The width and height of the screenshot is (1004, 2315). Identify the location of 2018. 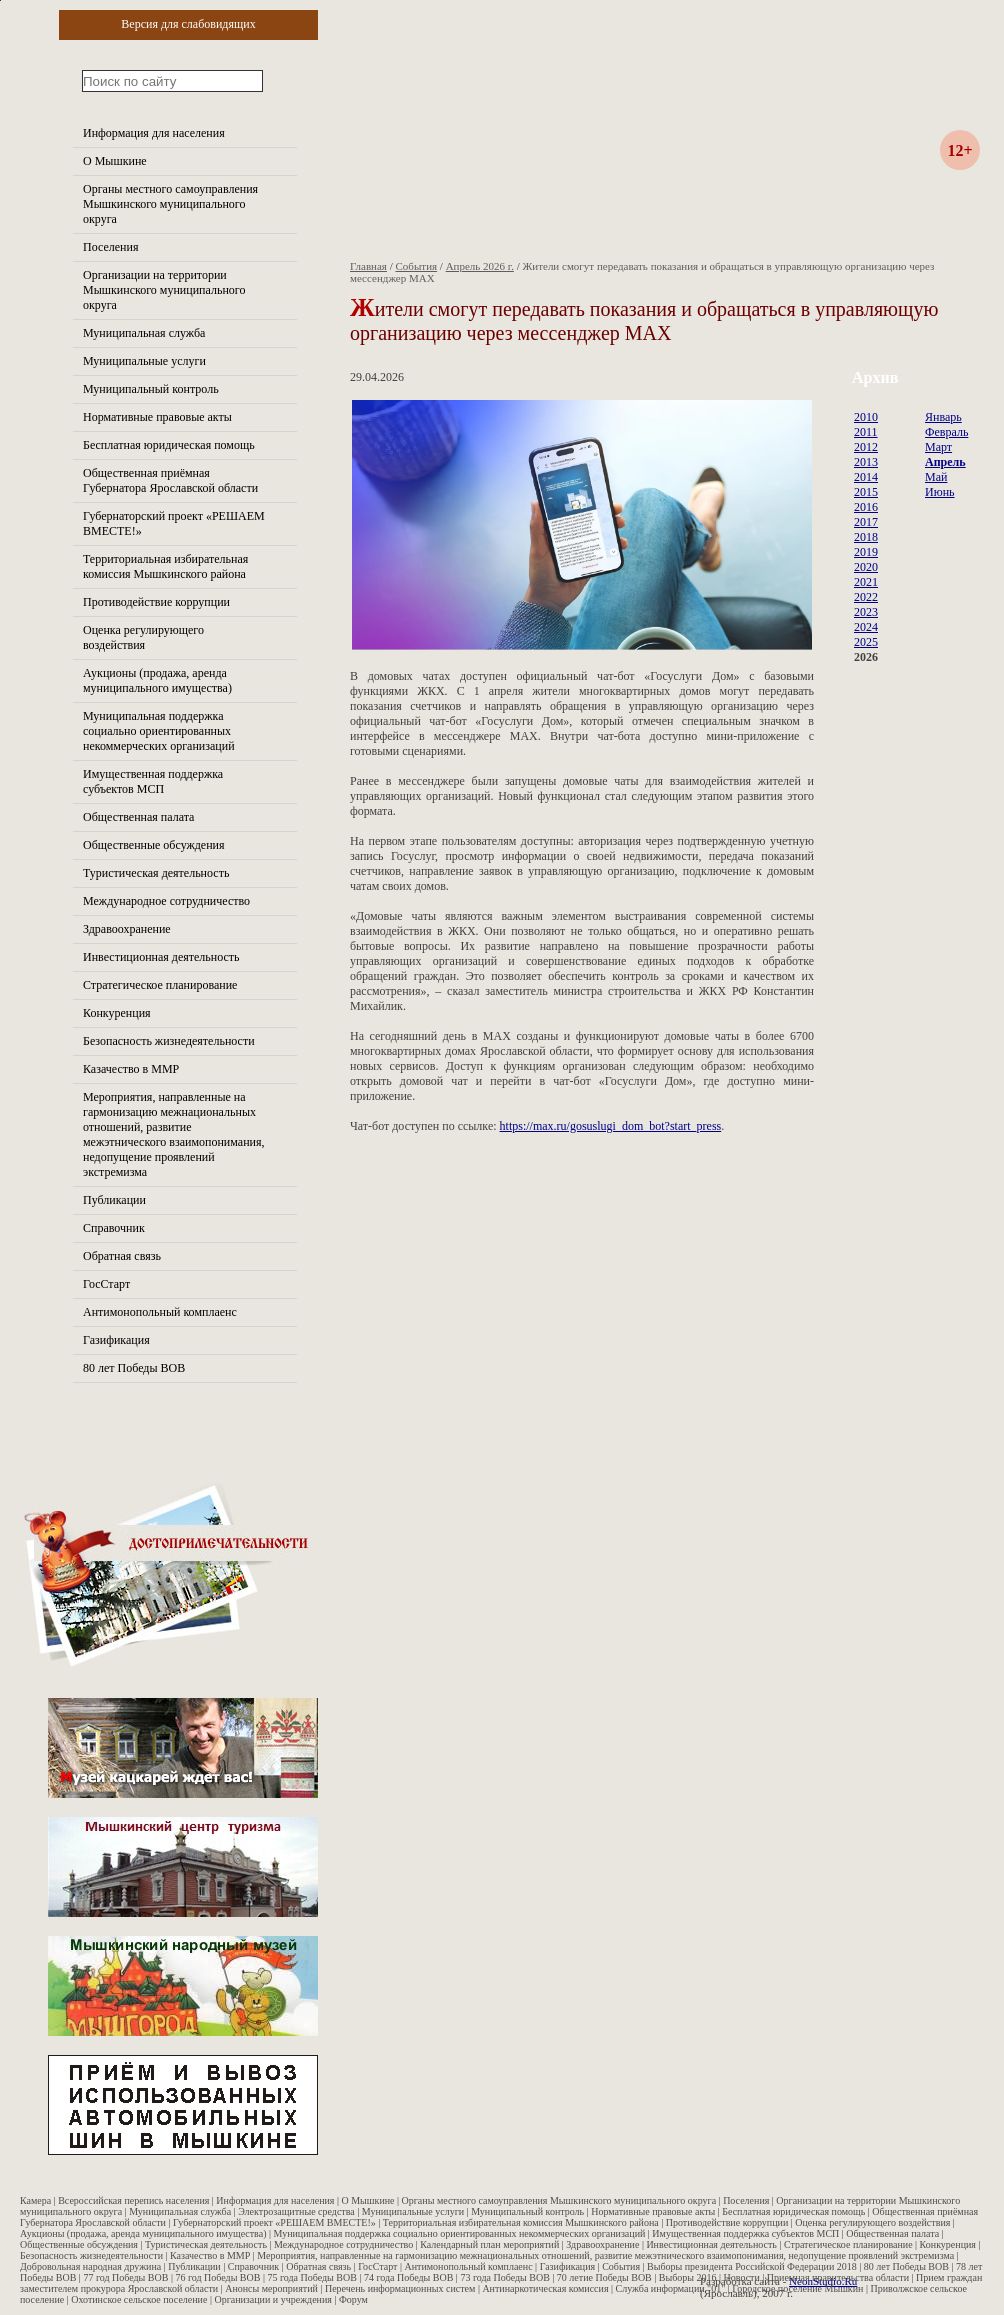
(866, 537).